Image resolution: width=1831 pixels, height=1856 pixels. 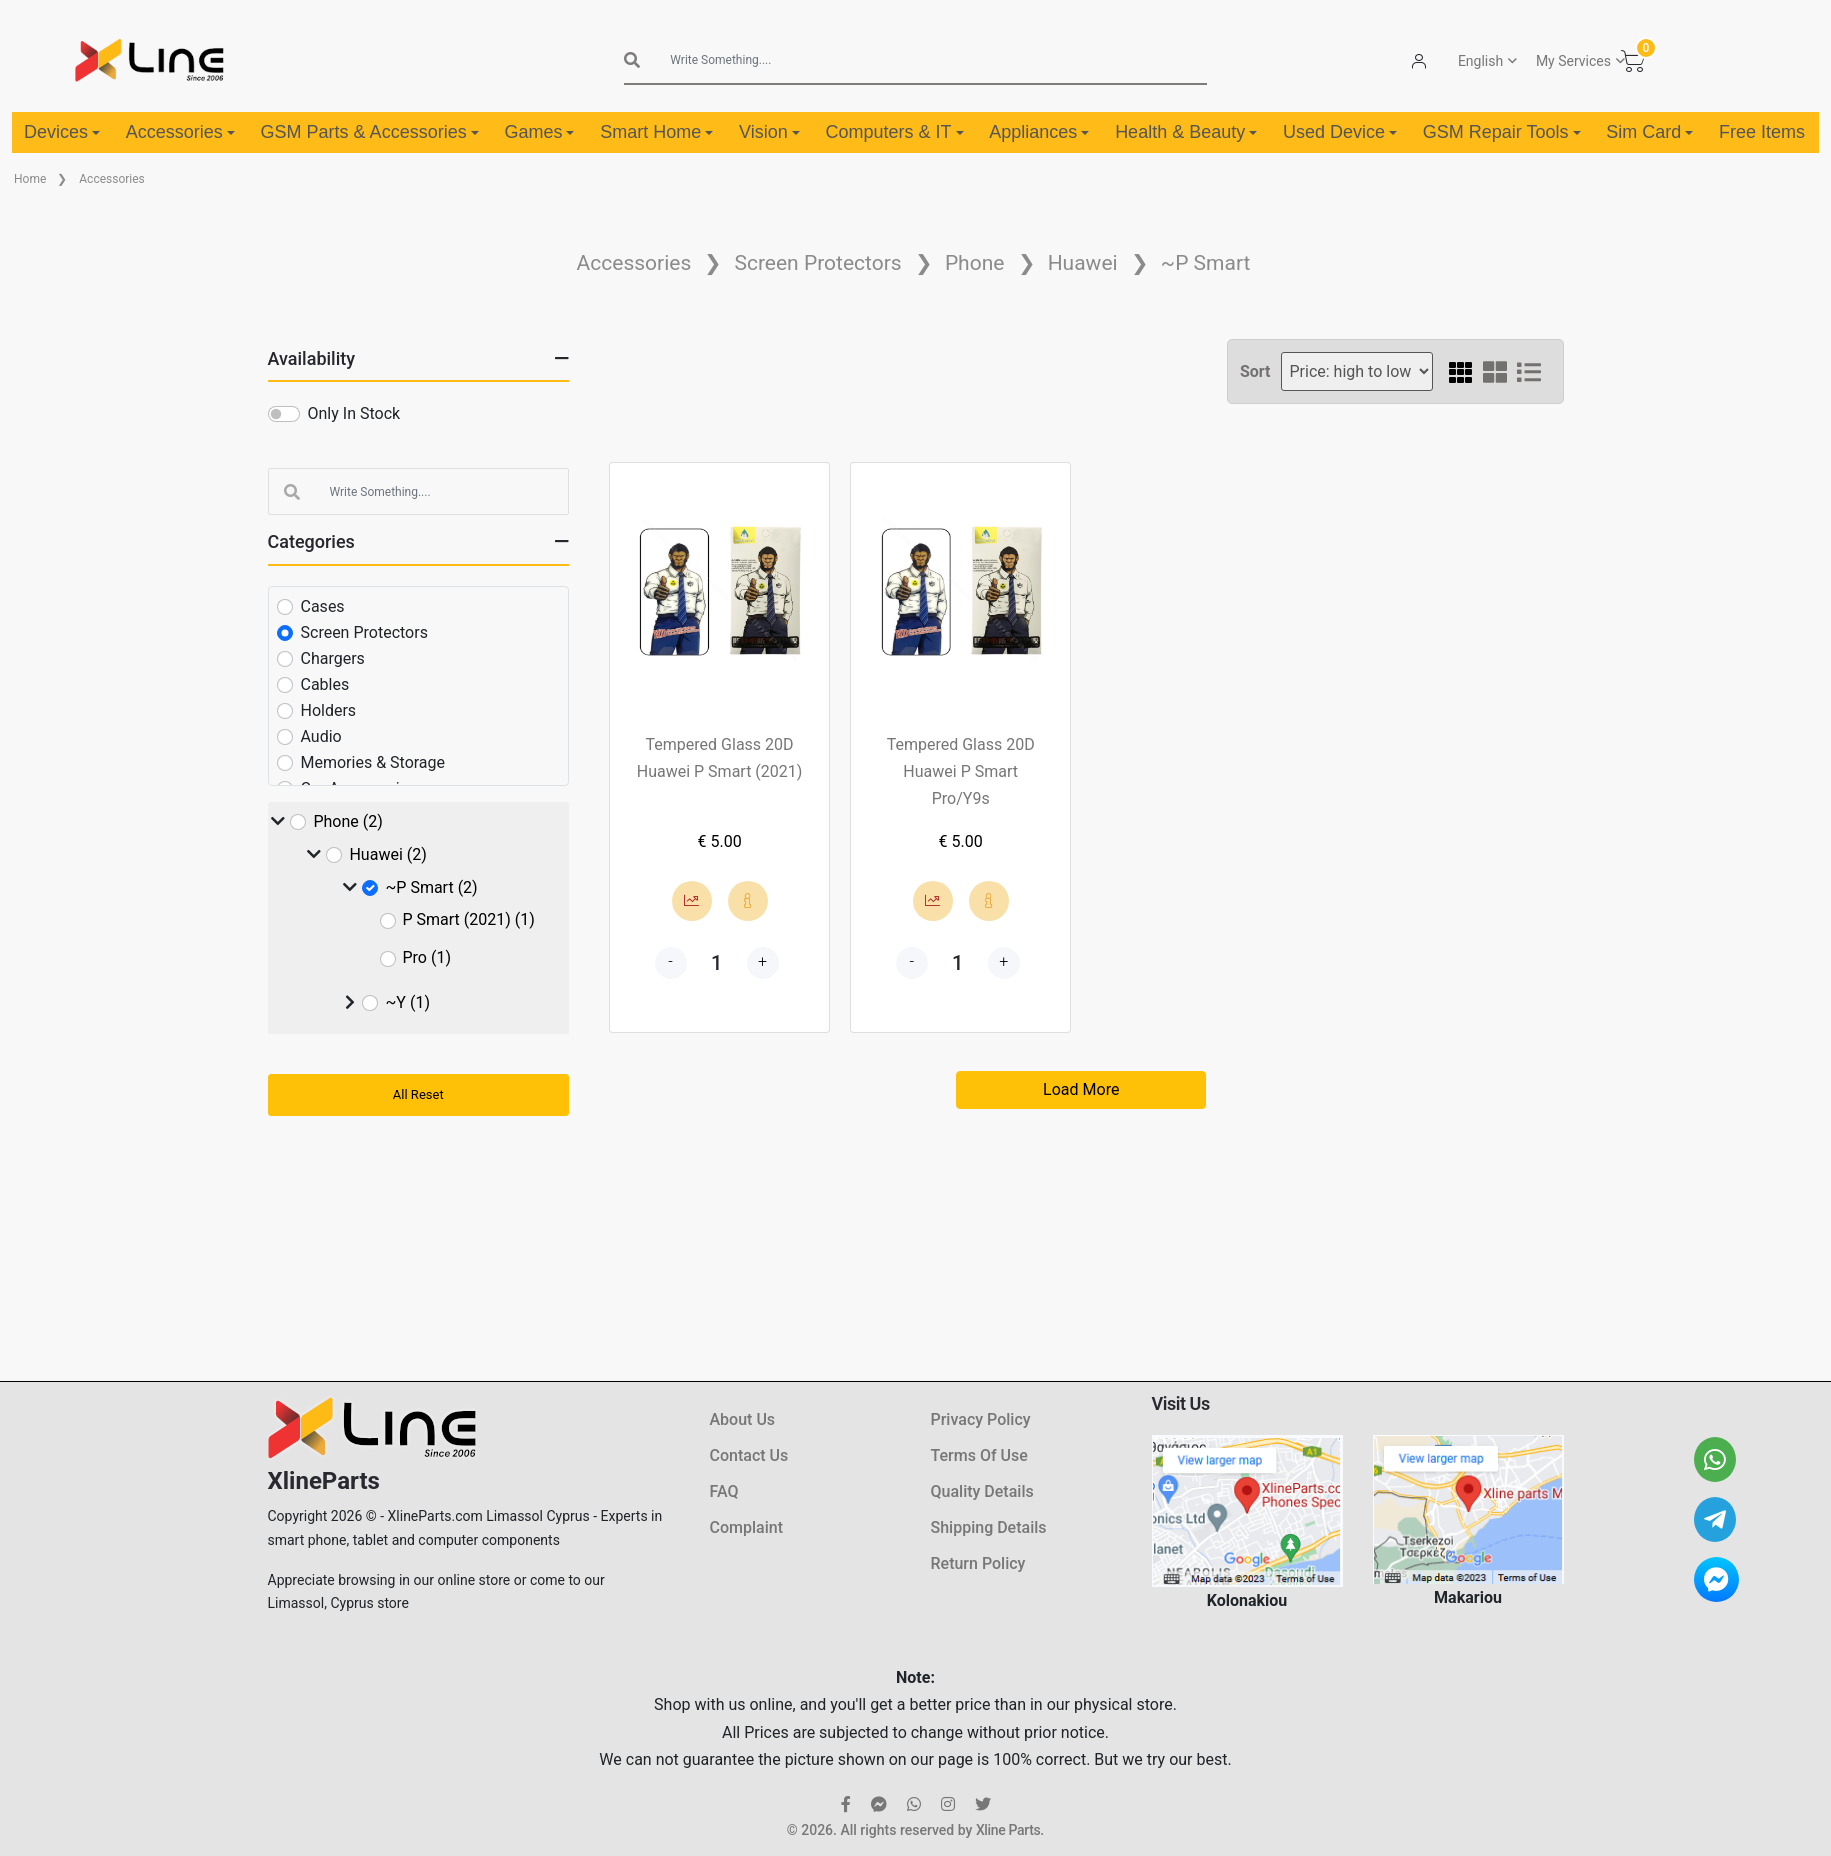 What do you see at coordinates (978, 1563) in the screenshot?
I see `Return Policy` at bounding box center [978, 1563].